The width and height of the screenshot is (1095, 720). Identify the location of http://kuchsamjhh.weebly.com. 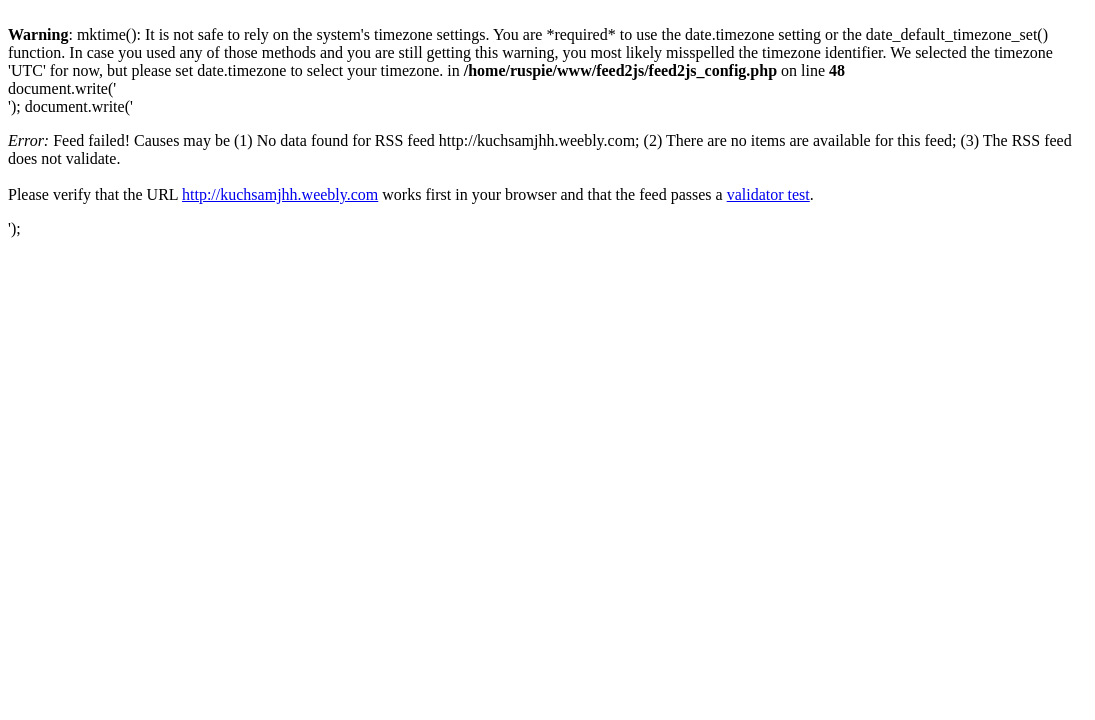
(280, 194).